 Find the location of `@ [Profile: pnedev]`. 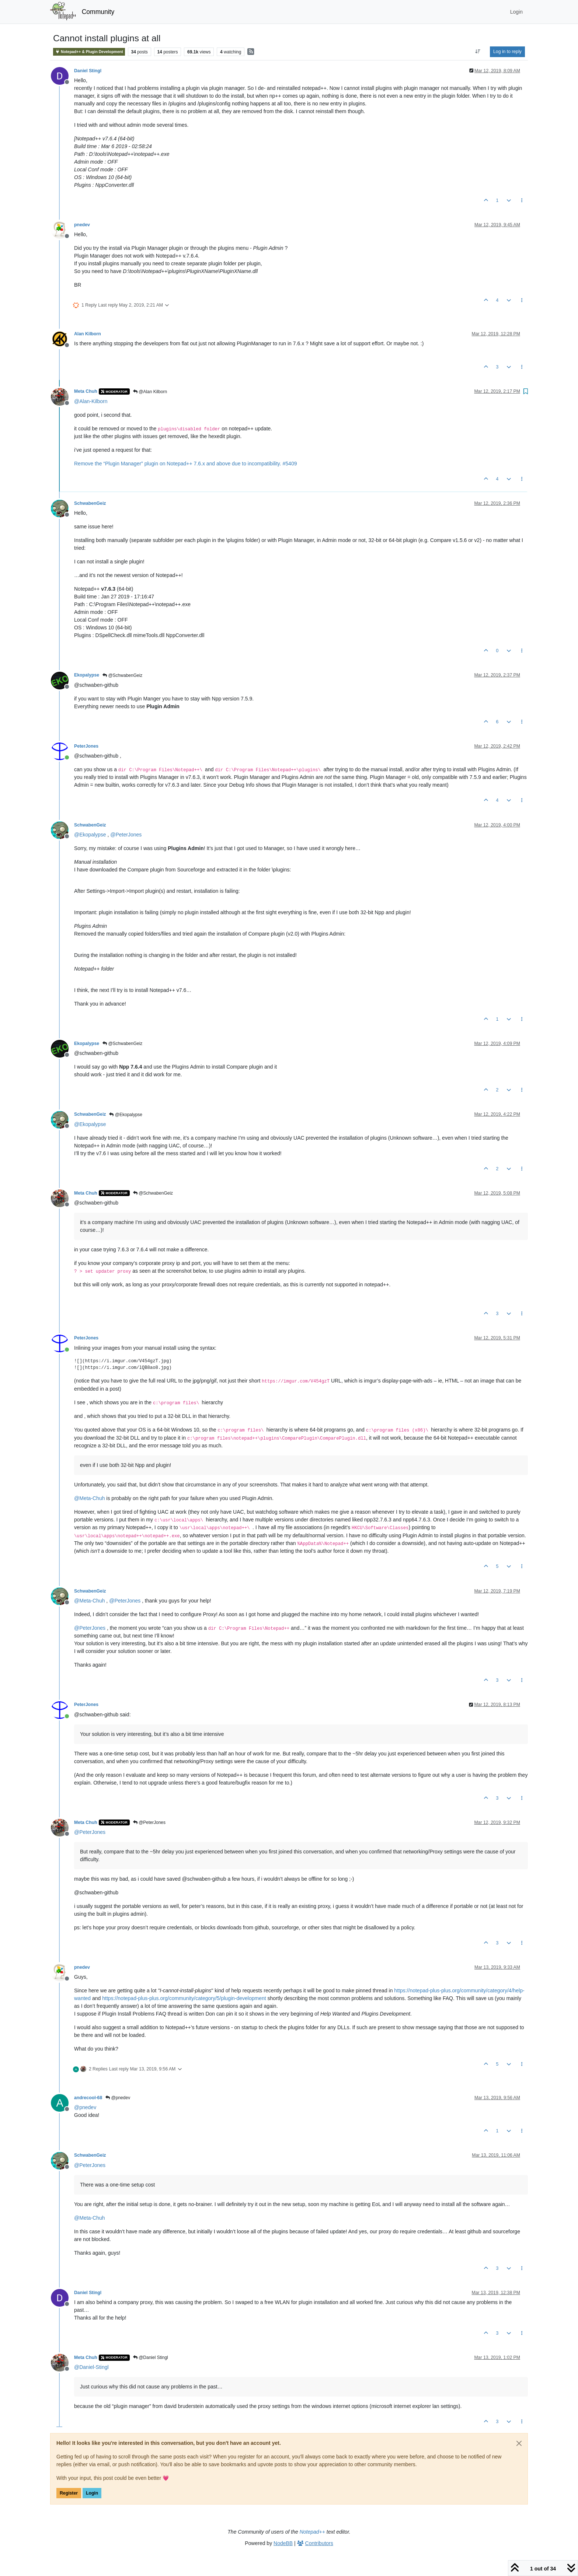

@ [Profile: pnedev] is located at coordinates (85, 2107).